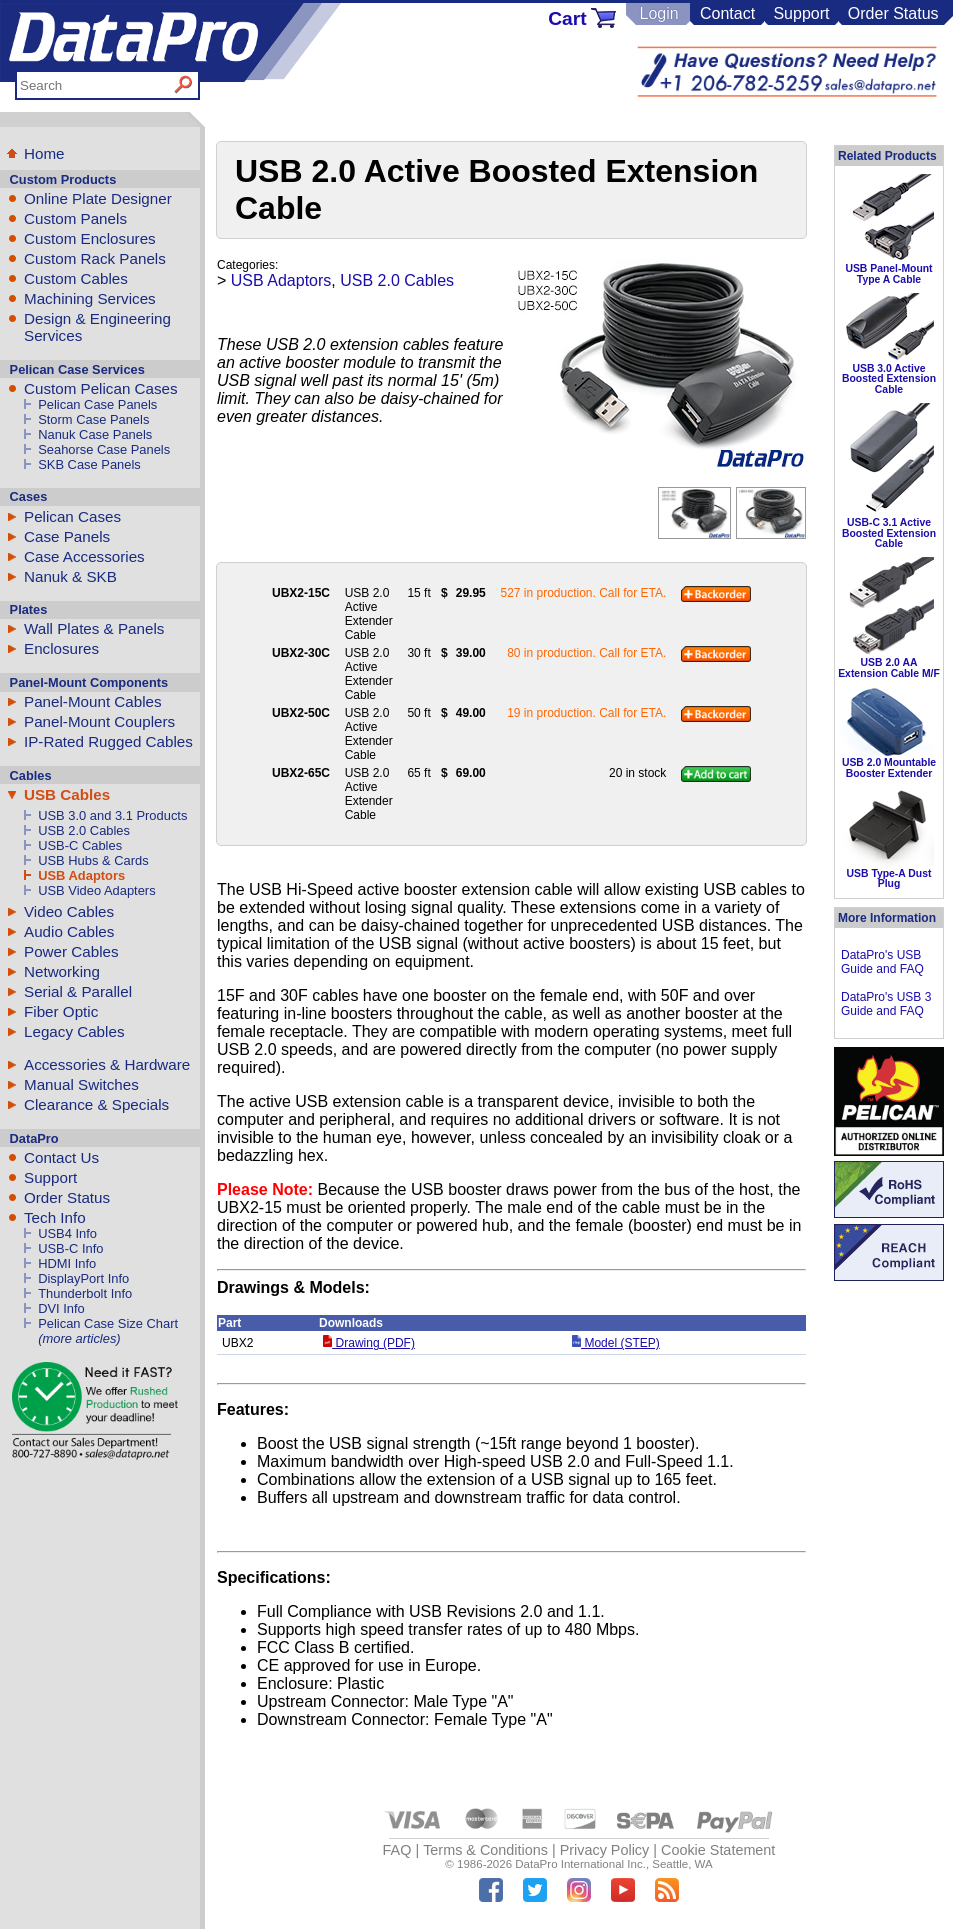 The height and width of the screenshot is (1929, 953). I want to click on USB 2.0 Cables, so click(84, 830).